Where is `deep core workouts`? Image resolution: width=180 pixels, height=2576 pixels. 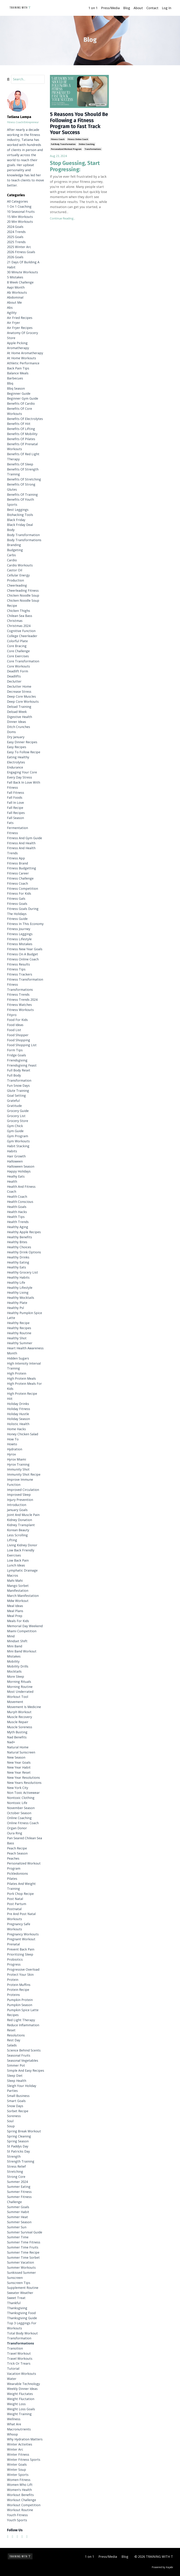 deep core workouts is located at coordinates (23, 701).